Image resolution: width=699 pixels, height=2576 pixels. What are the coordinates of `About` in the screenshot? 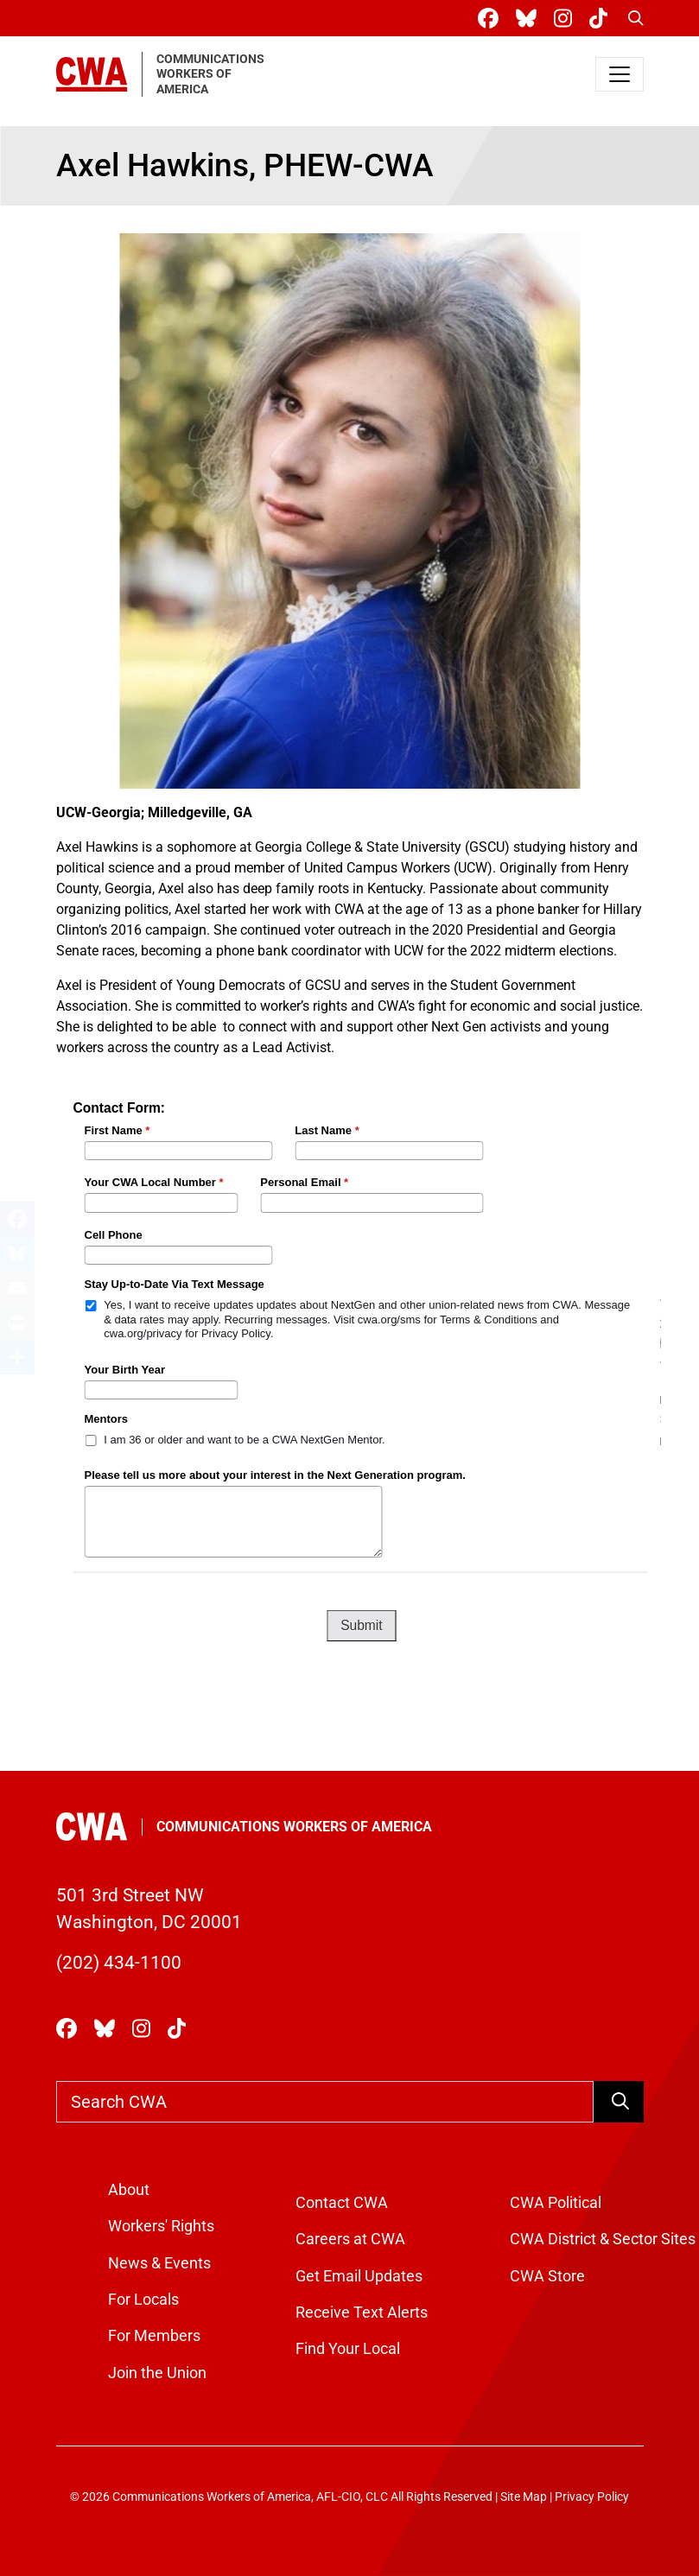 It's located at (128, 2189).